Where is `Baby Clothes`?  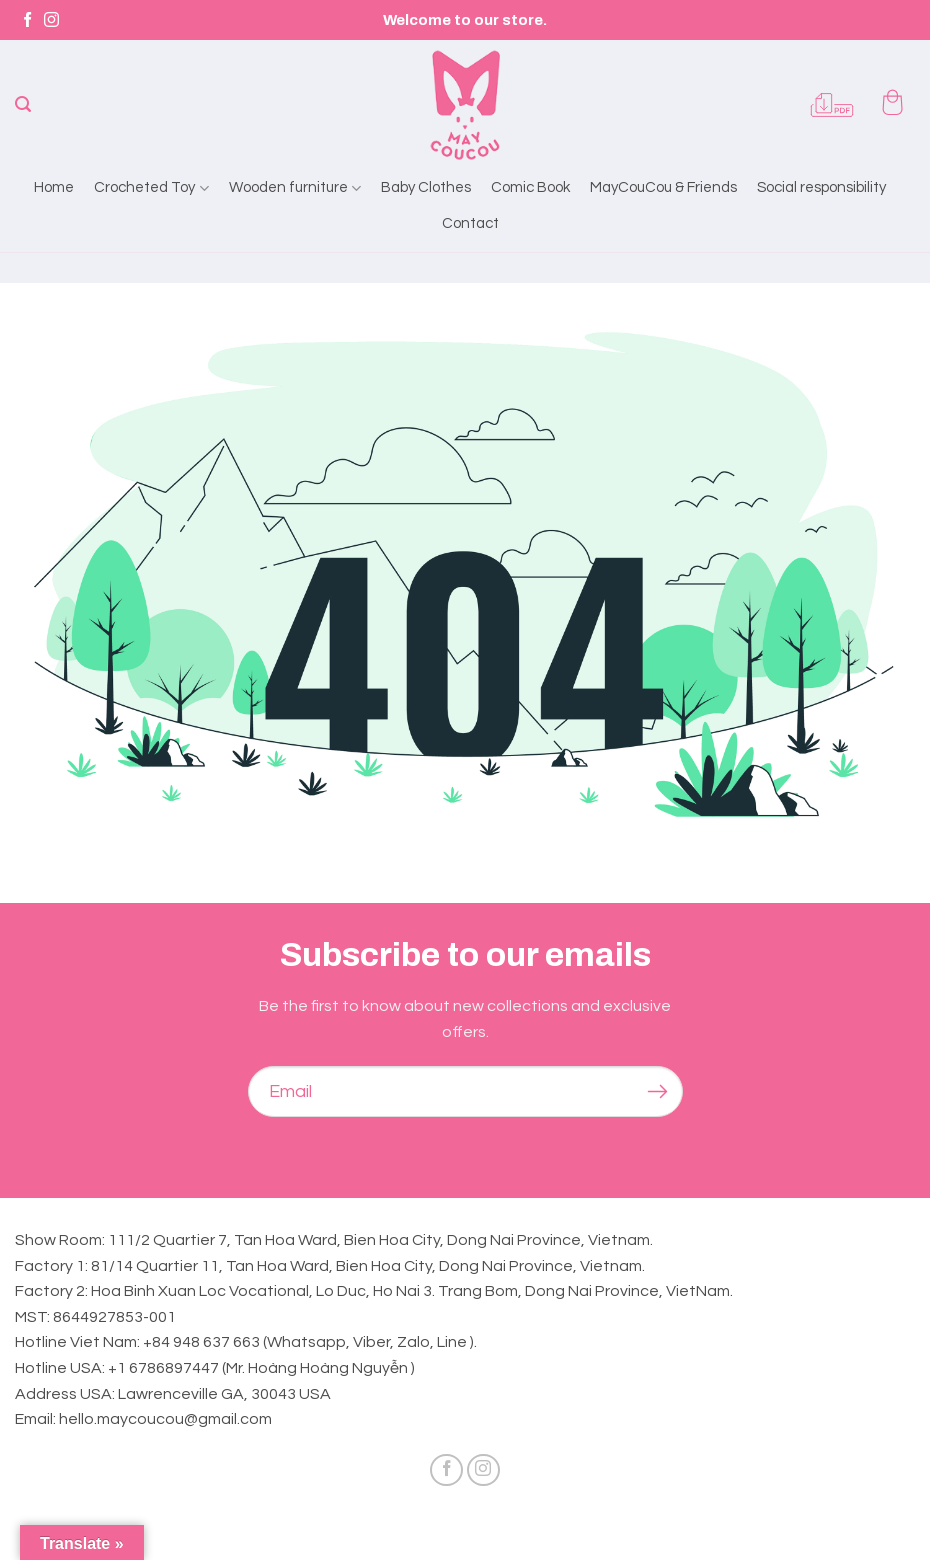 Baby Clothes is located at coordinates (426, 187).